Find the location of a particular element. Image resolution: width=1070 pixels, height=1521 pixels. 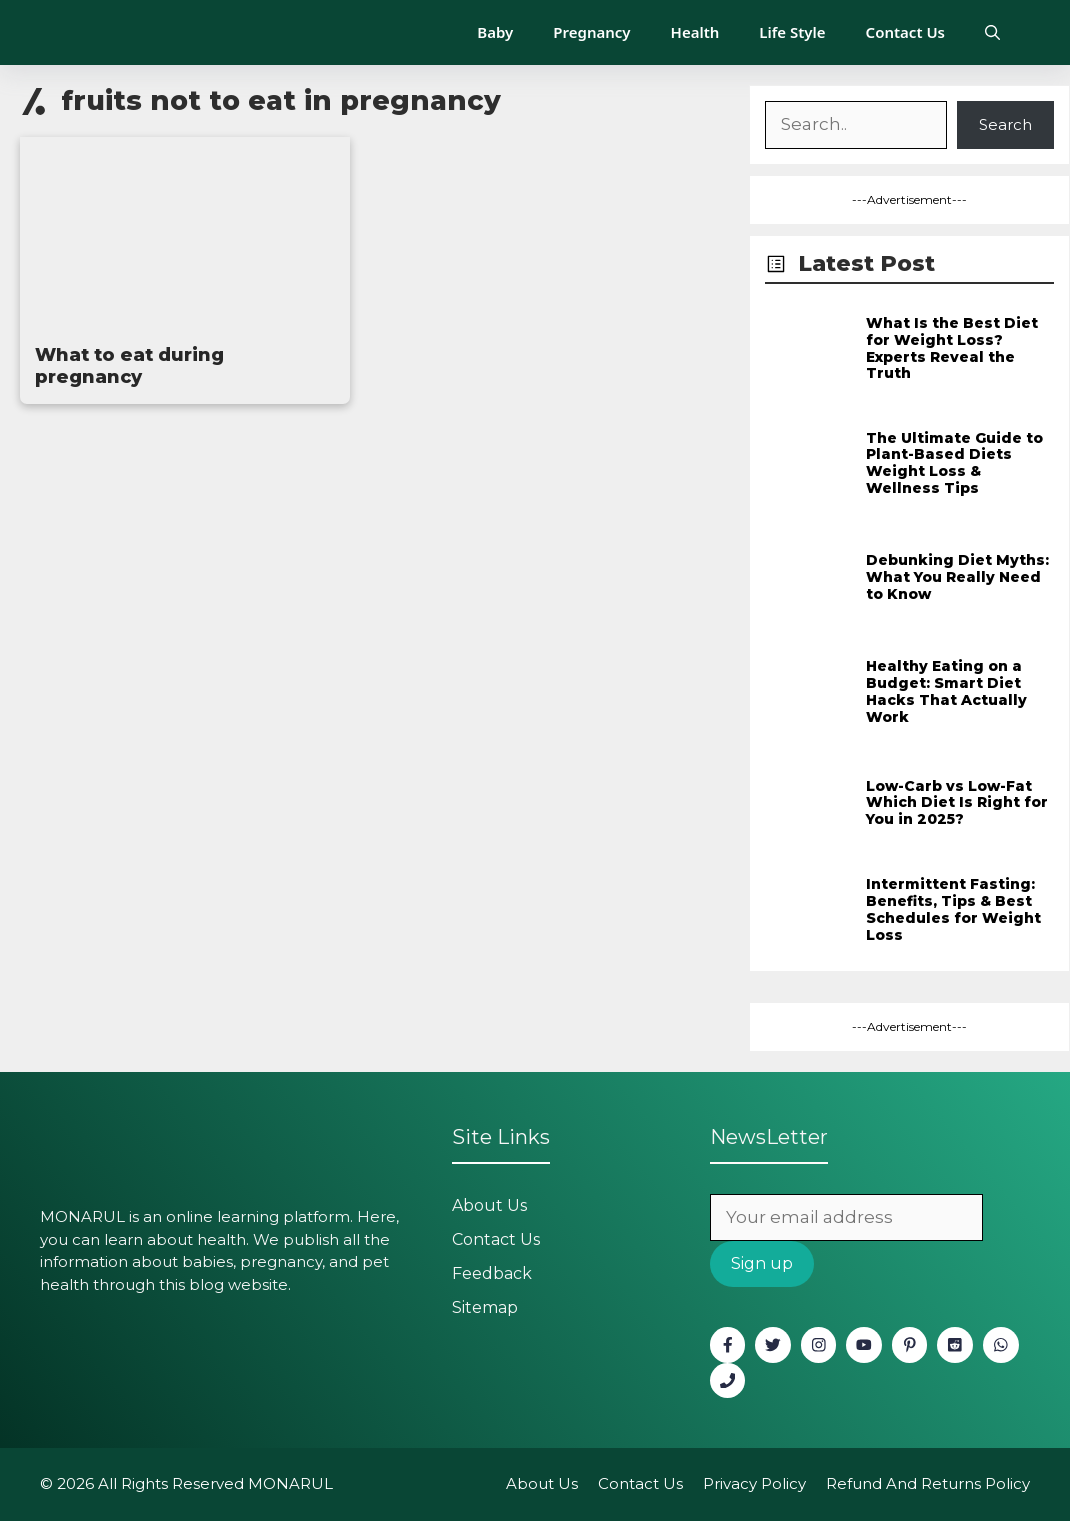

Low-Carb vs Low-Fat Which Diet Is Right for You in 2025? is located at coordinates (957, 803).